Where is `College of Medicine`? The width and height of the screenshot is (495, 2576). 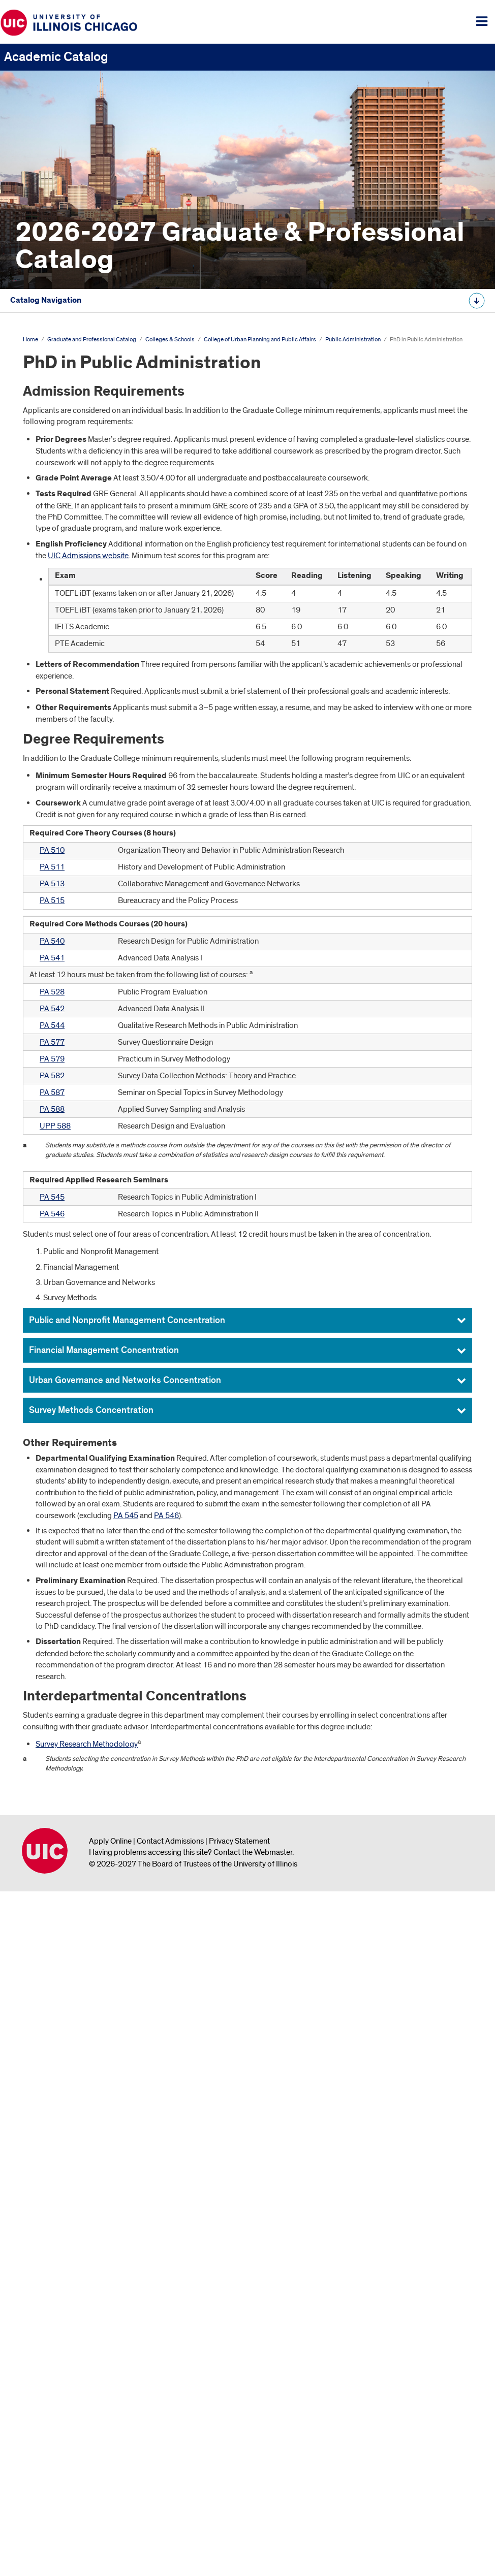 College of Medicine is located at coordinates (63, 621).